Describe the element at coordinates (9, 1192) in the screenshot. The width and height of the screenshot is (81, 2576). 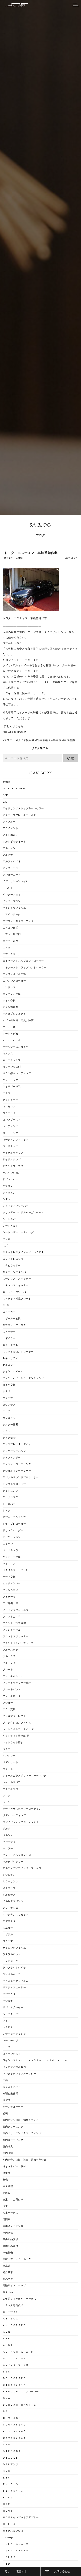
I see `シトロエン` at that location.